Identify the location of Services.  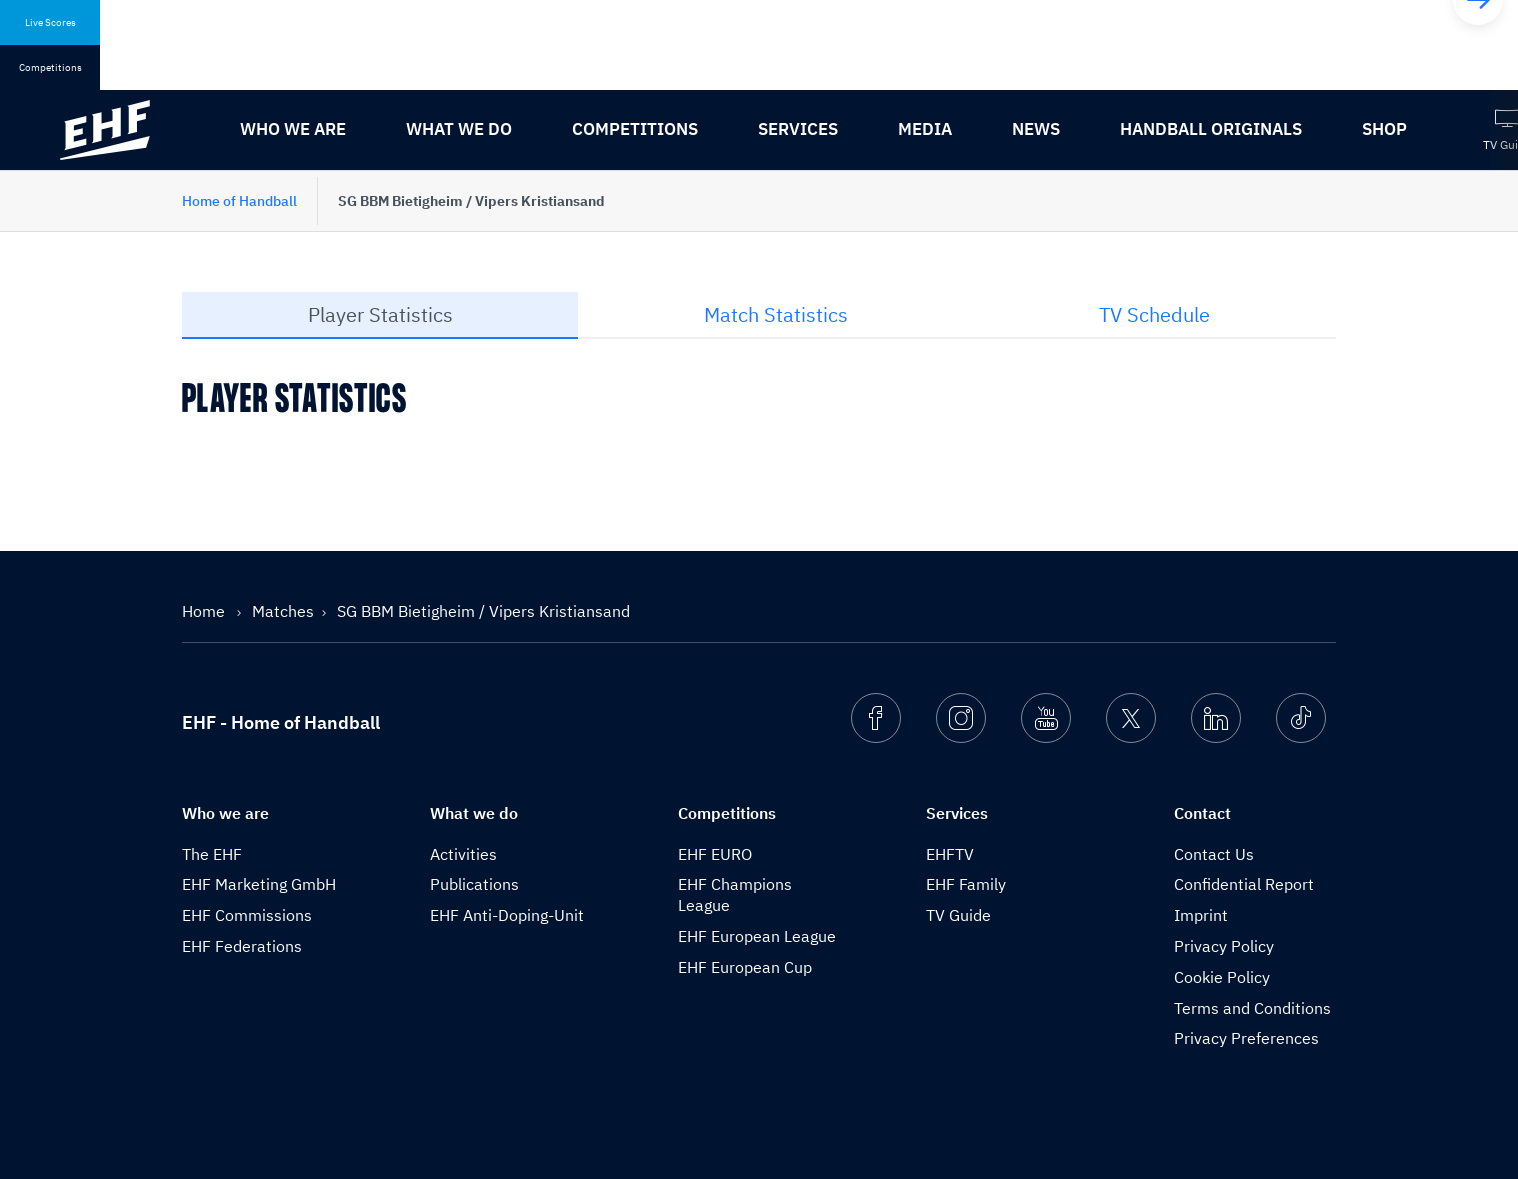
(798, 129).